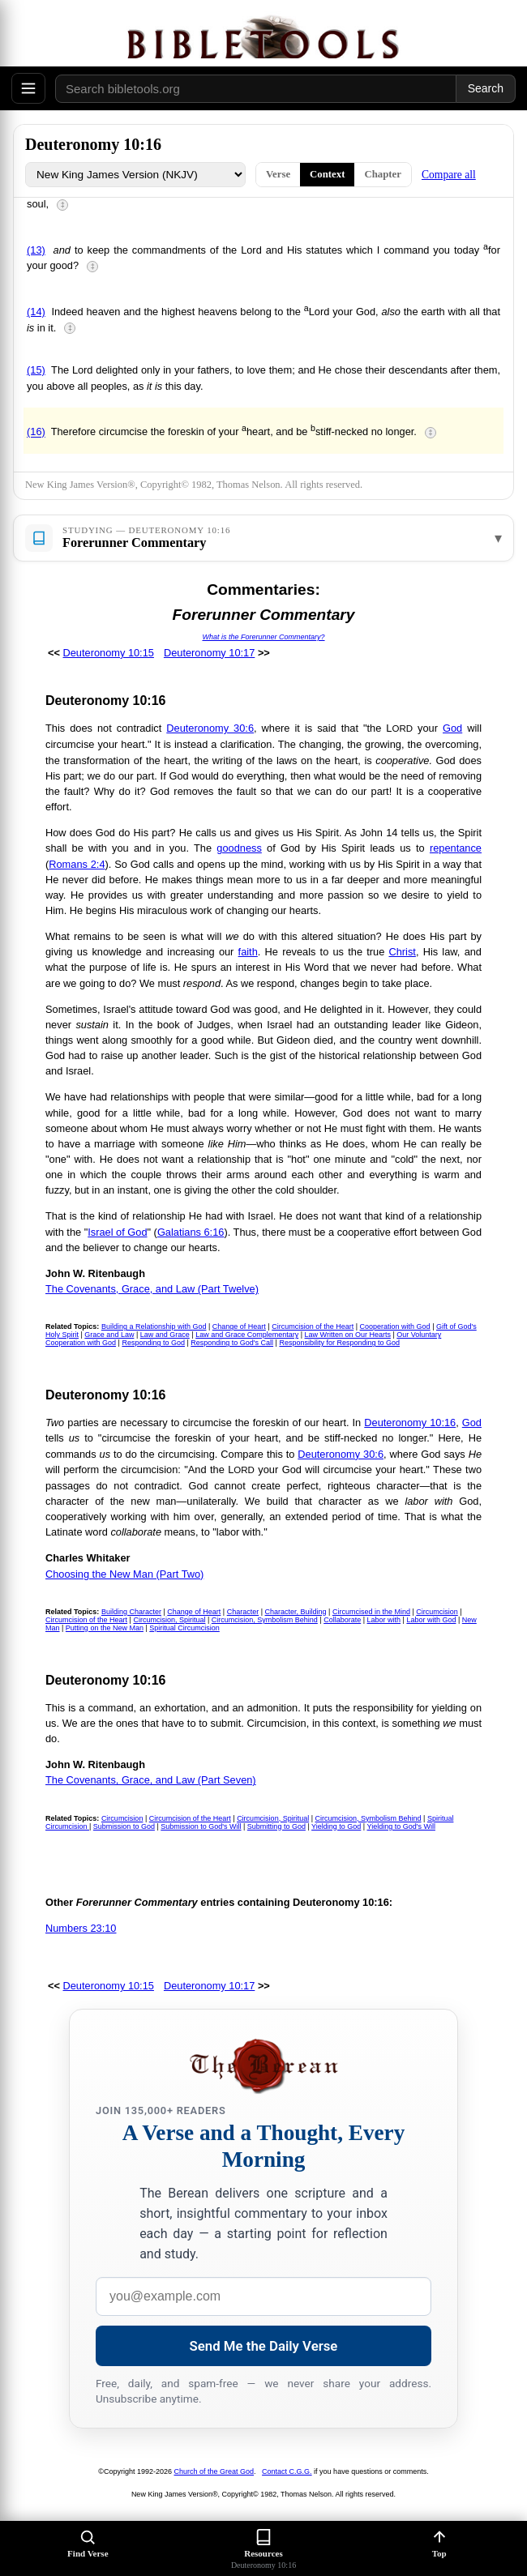  I want to click on goodness, so click(239, 848).